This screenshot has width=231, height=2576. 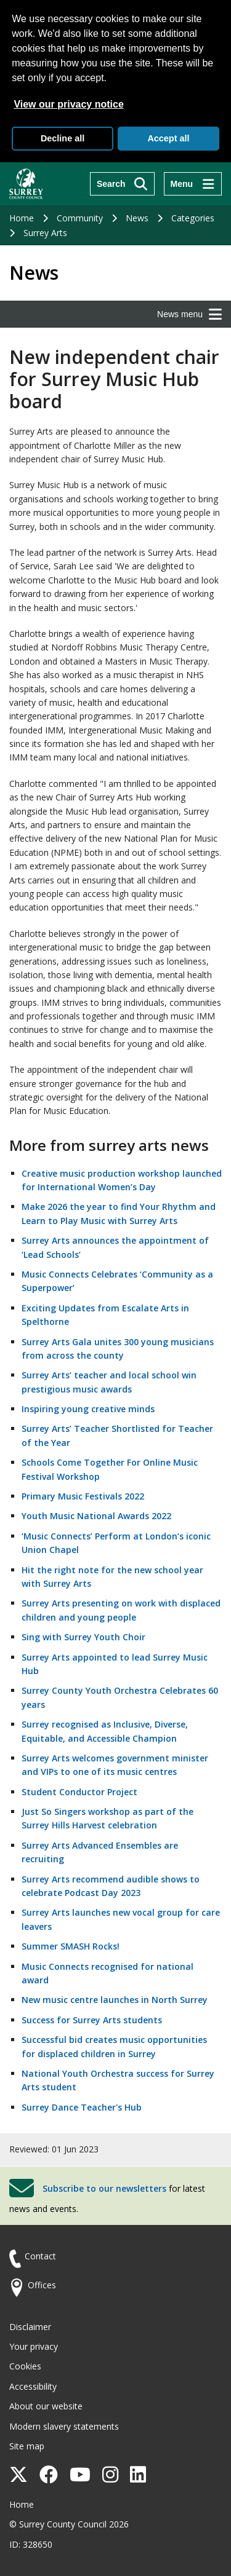 What do you see at coordinates (42, 2285) in the screenshot?
I see `Offices` at bounding box center [42, 2285].